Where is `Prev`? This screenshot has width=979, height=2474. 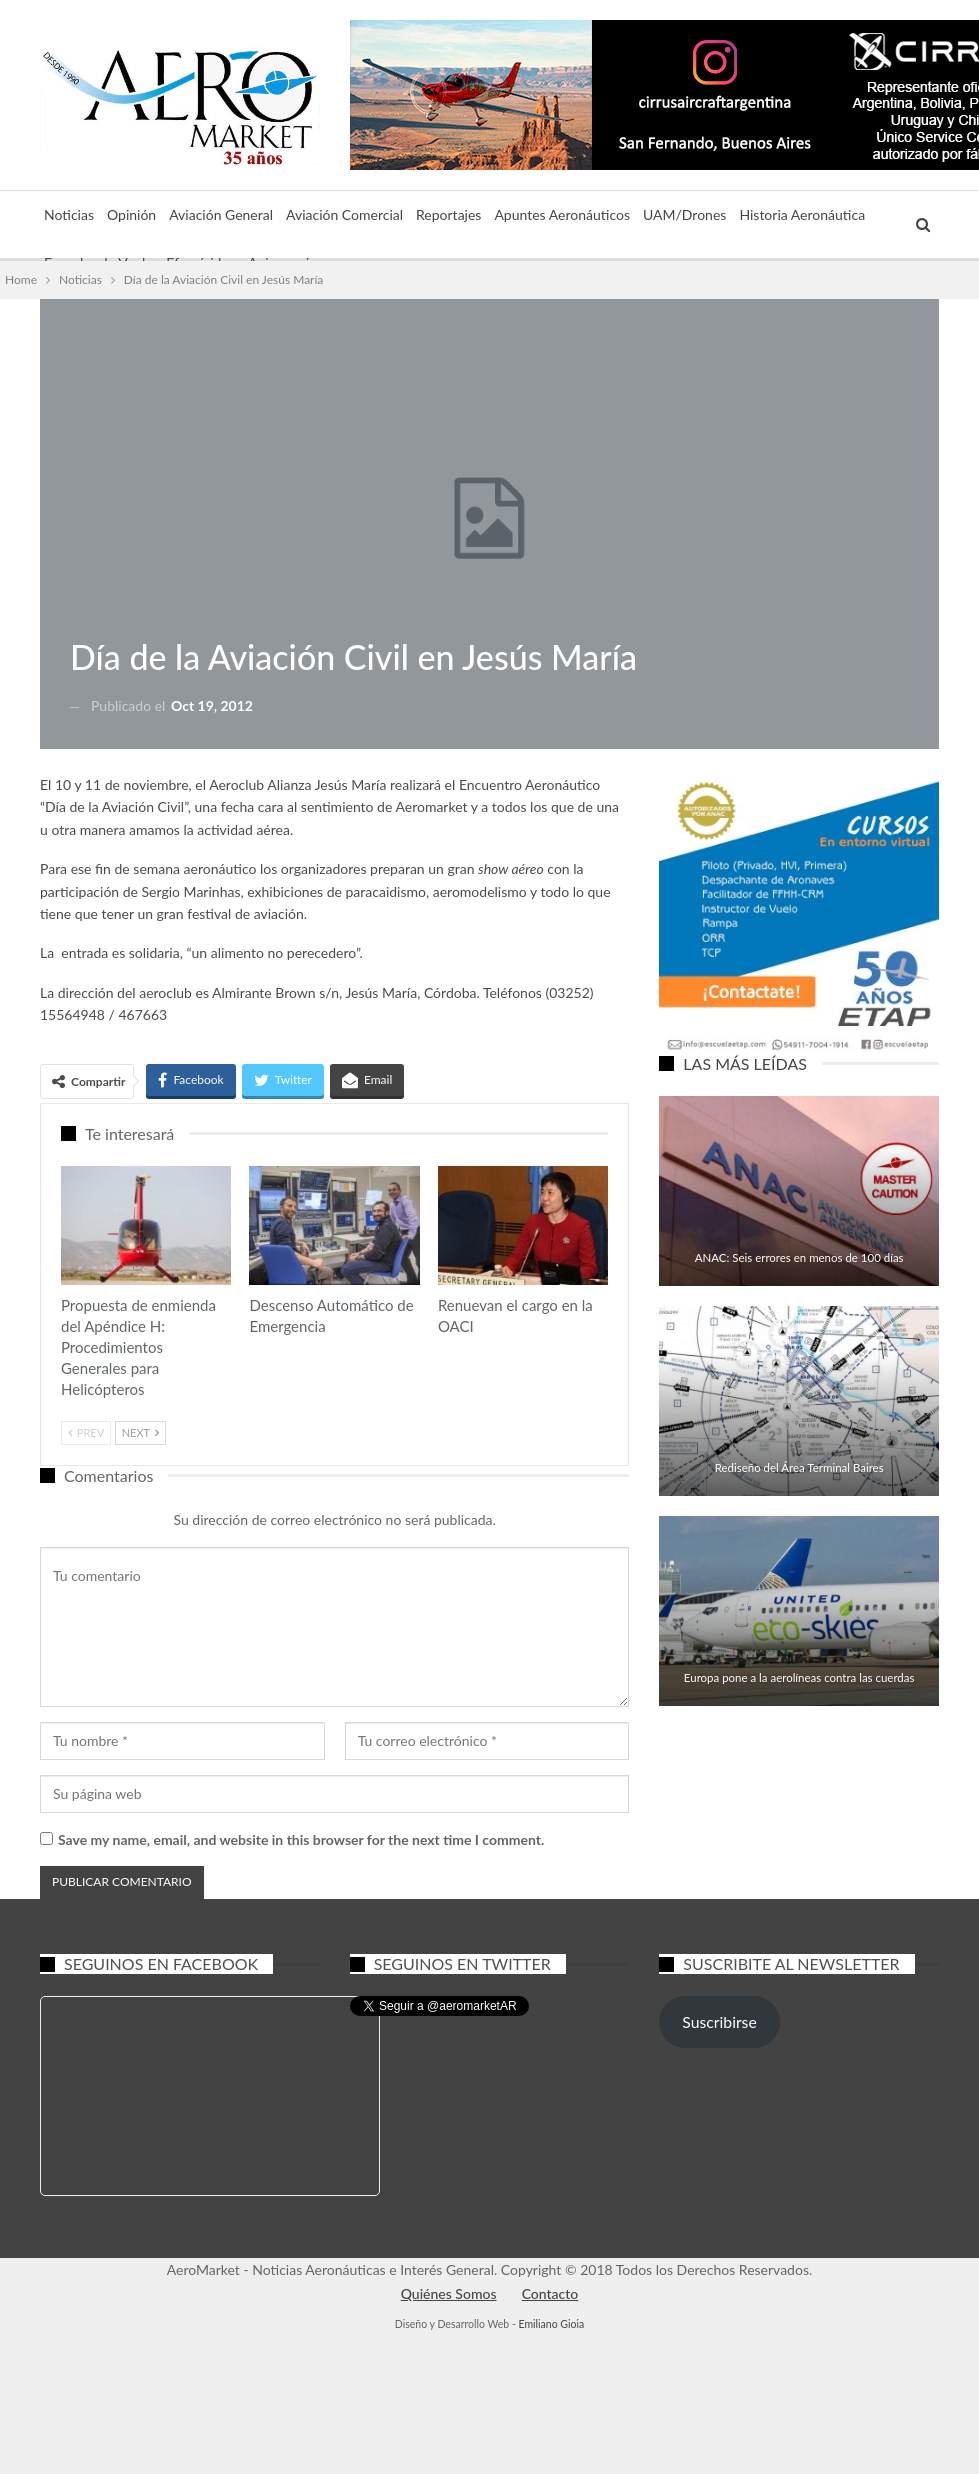
Prev is located at coordinates (86, 1432).